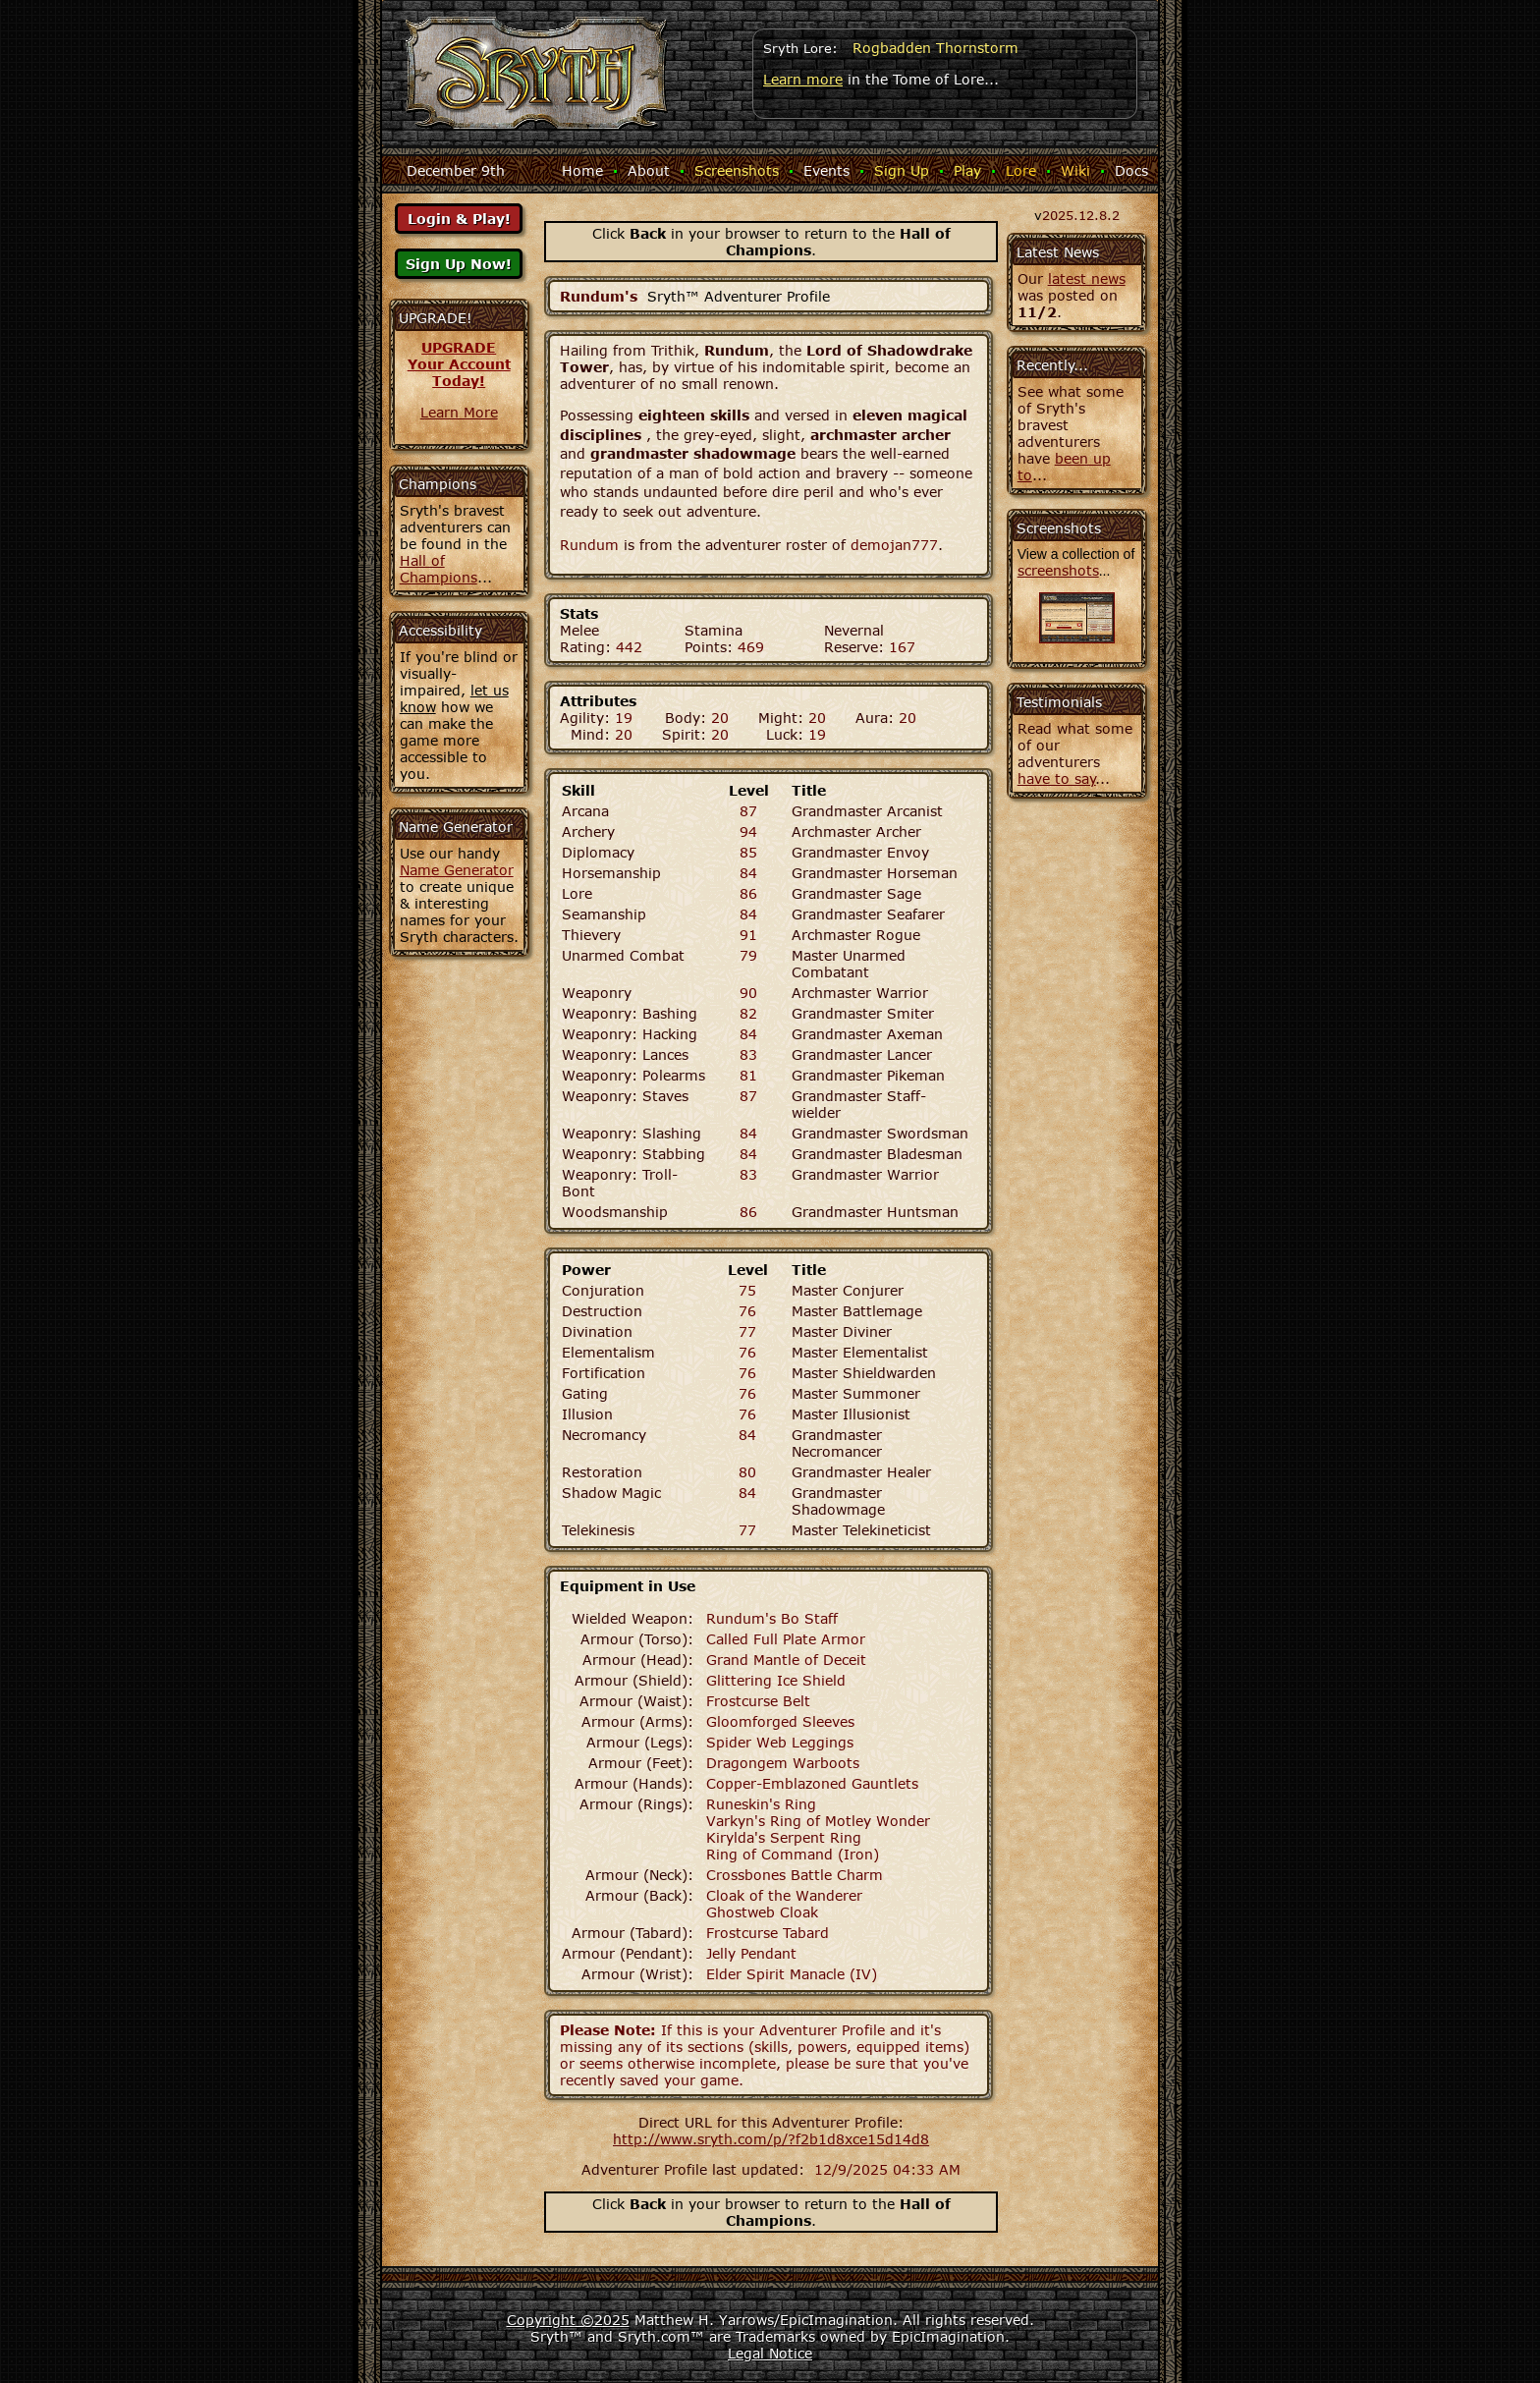 The image size is (1540, 2383). I want to click on Wiki, so click(1075, 170).